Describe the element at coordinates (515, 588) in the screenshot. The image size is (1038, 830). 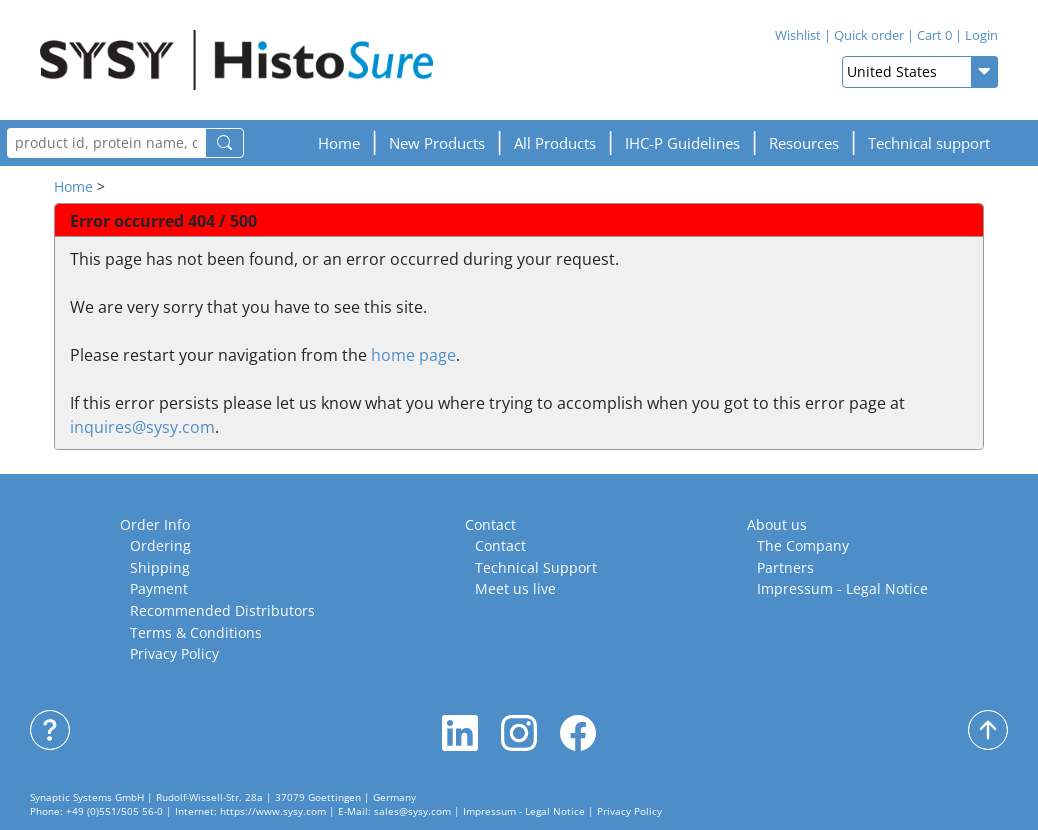
I see `Meet us live` at that location.